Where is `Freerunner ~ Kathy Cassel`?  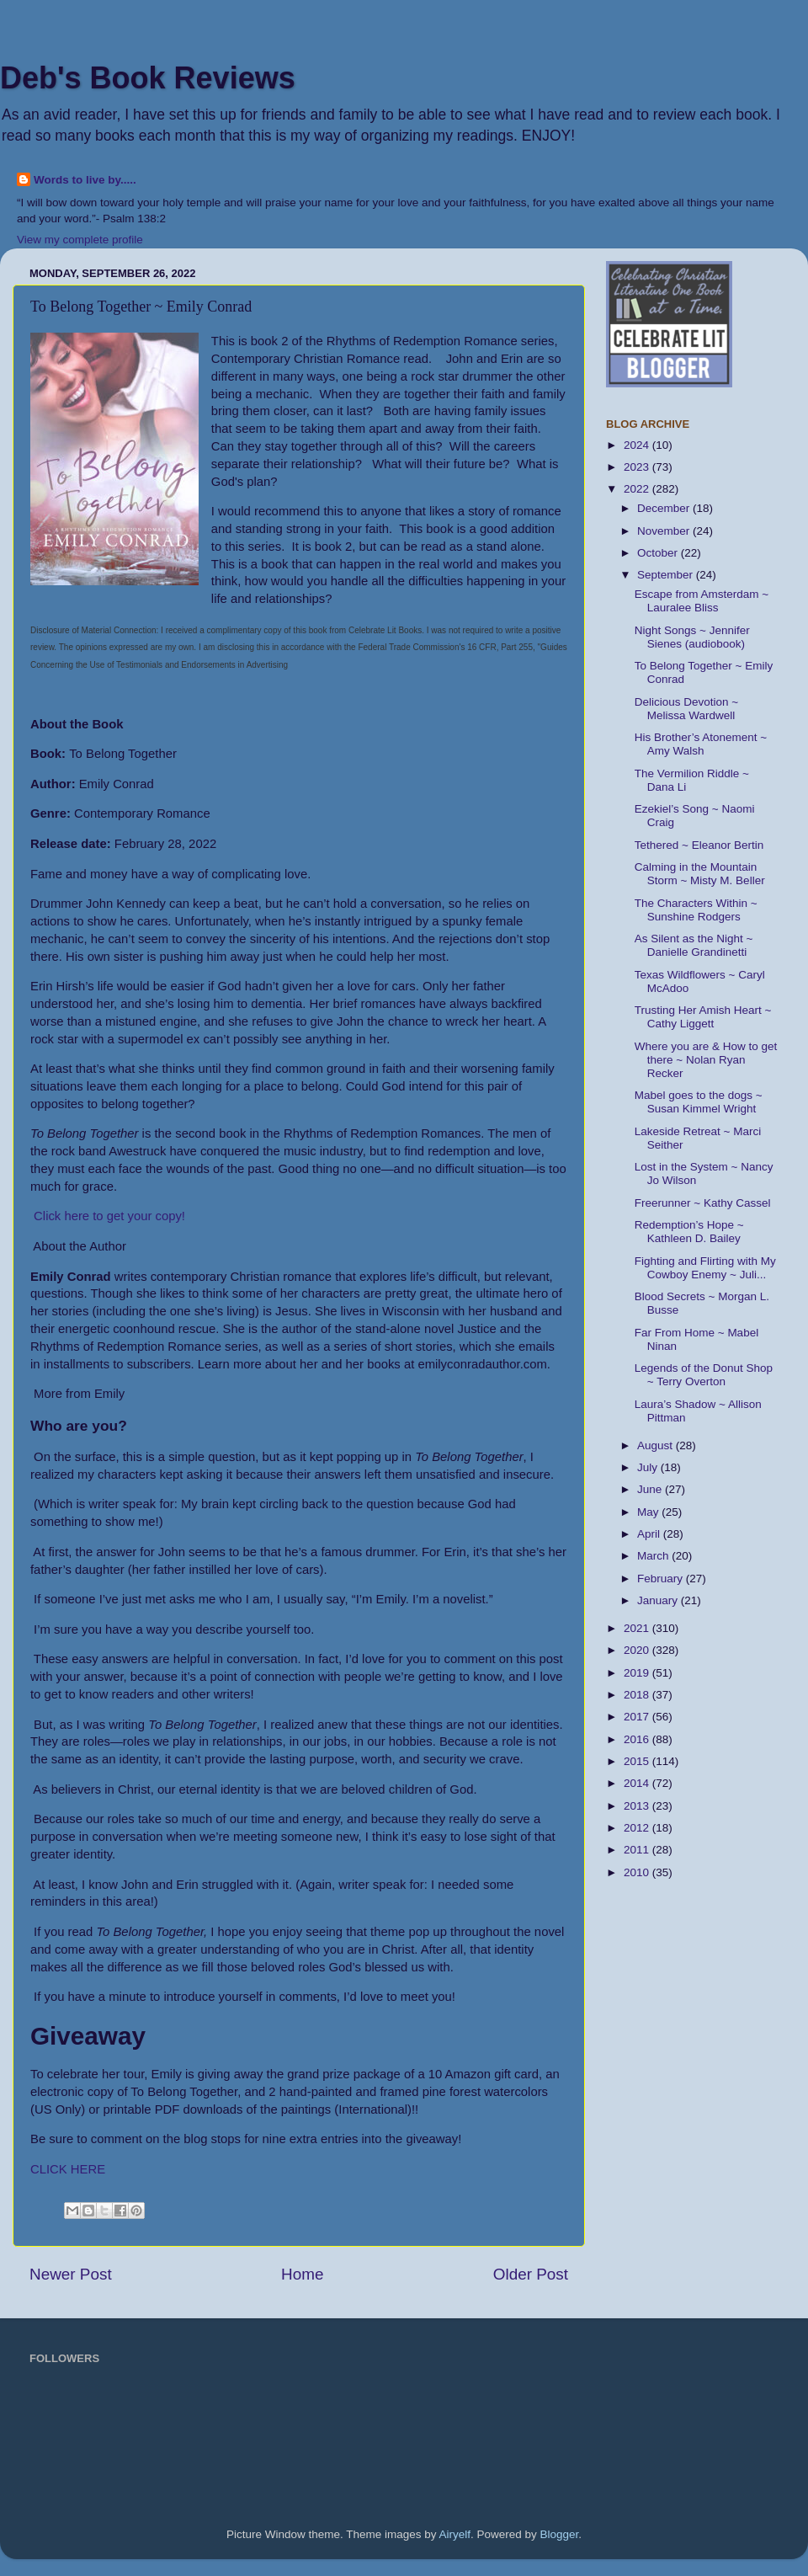
Freerunner ~ Kathy Cassel is located at coordinates (703, 1203).